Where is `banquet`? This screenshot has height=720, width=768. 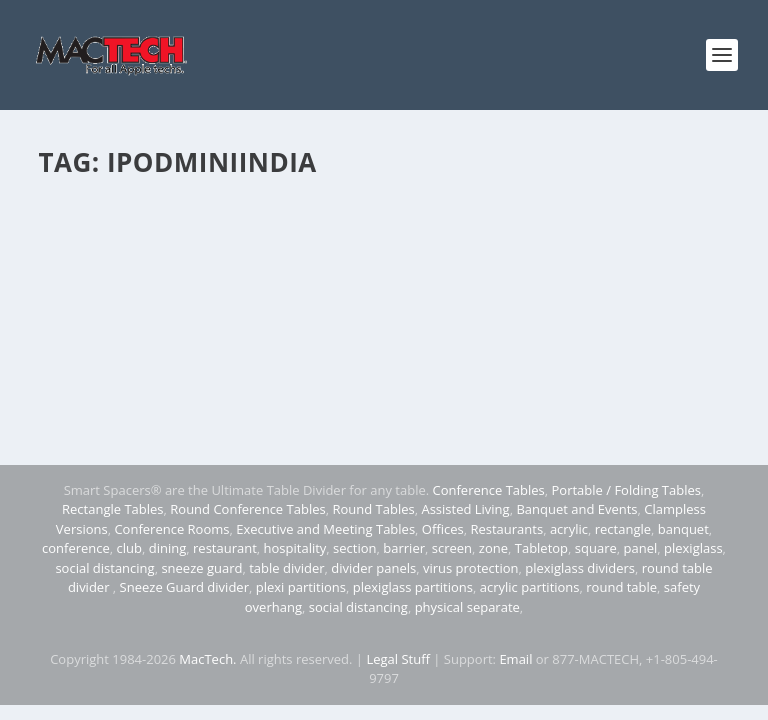
banquet is located at coordinates (683, 529).